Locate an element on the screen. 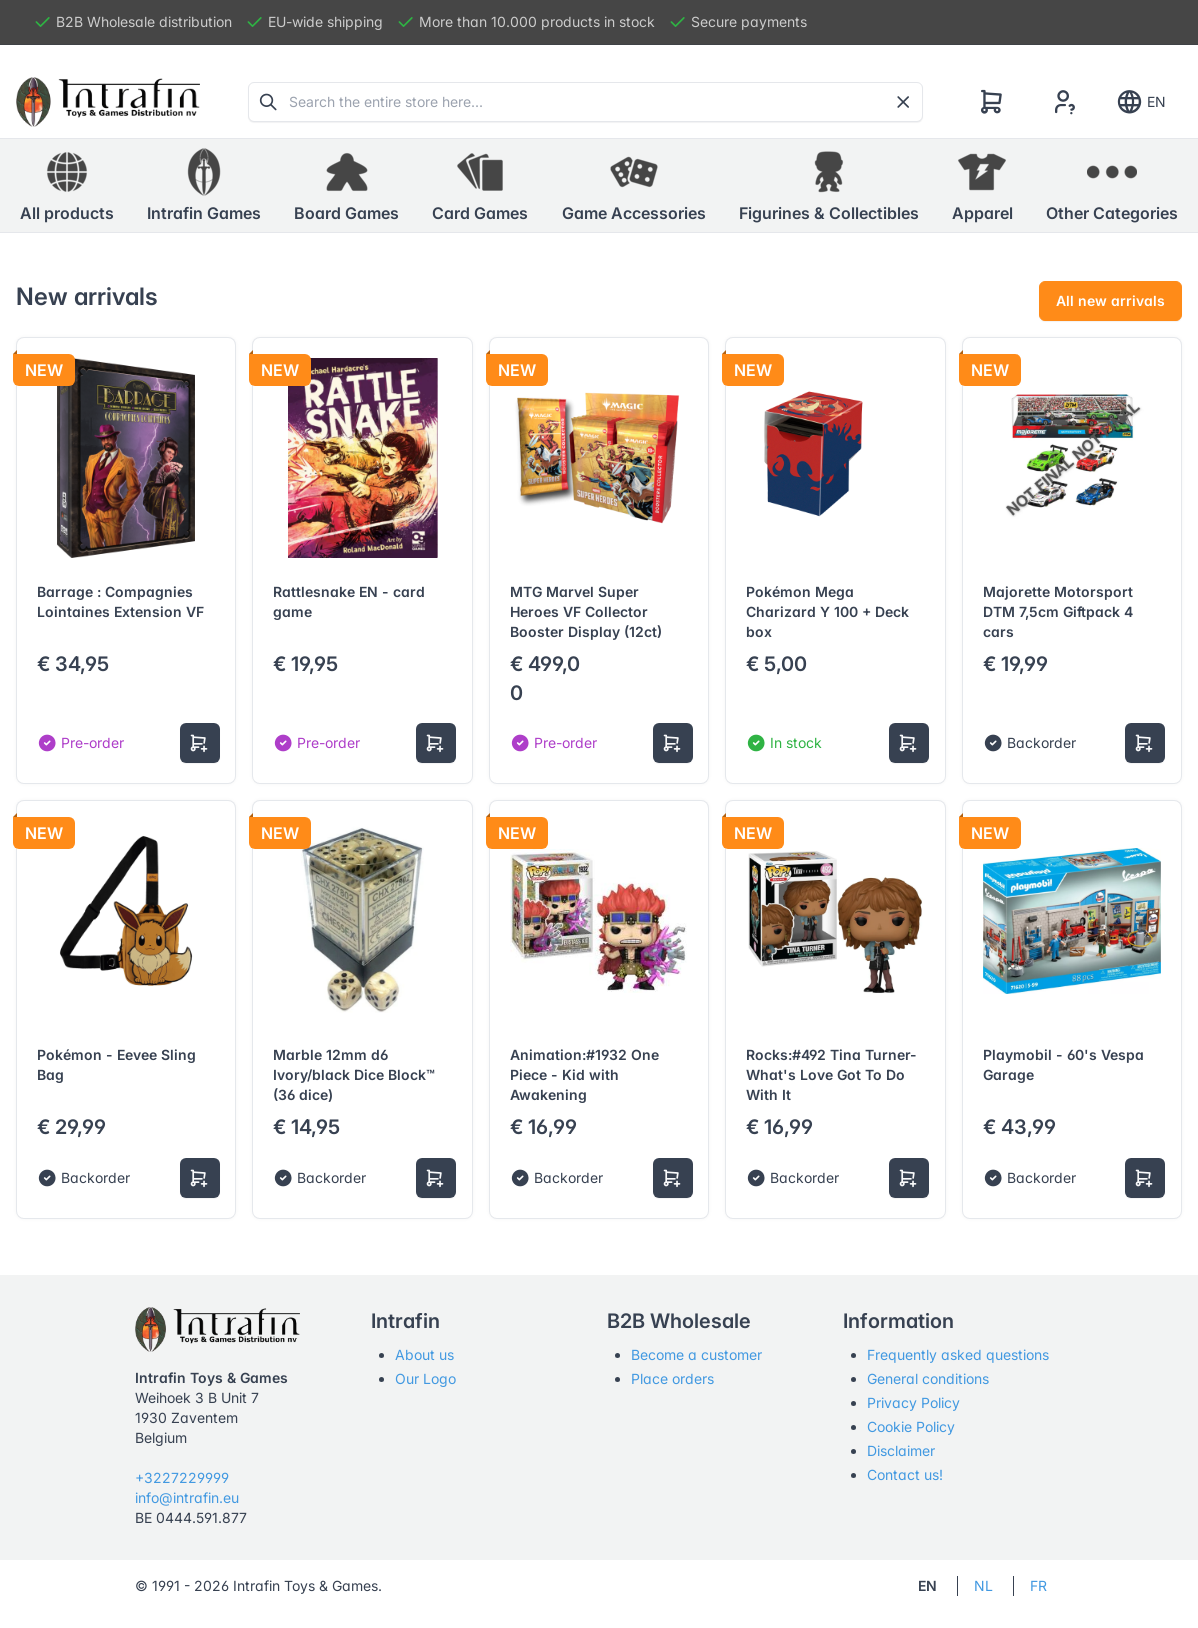 Image resolution: width=1198 pixels, height=1628 pixels. General conditions is located at coordinates (928, 1378).